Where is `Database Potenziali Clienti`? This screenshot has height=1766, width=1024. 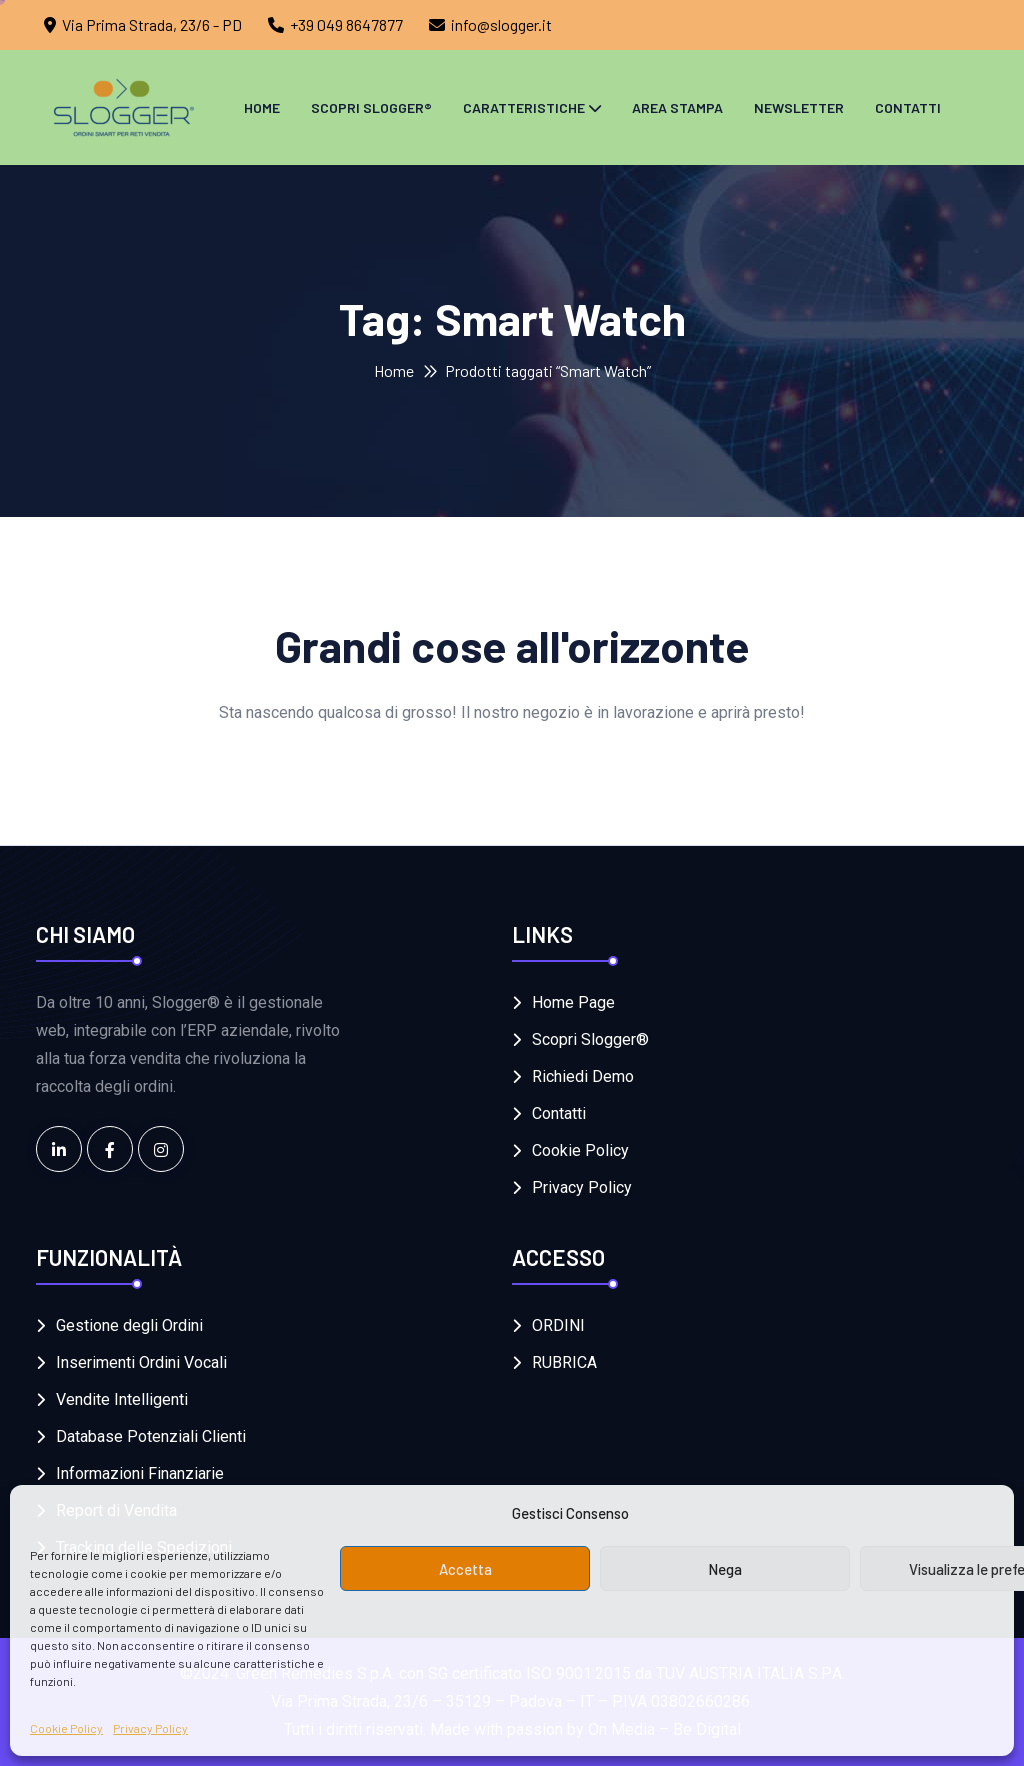 Database Potenziali Clienti is located at coordinates (151, 1436).